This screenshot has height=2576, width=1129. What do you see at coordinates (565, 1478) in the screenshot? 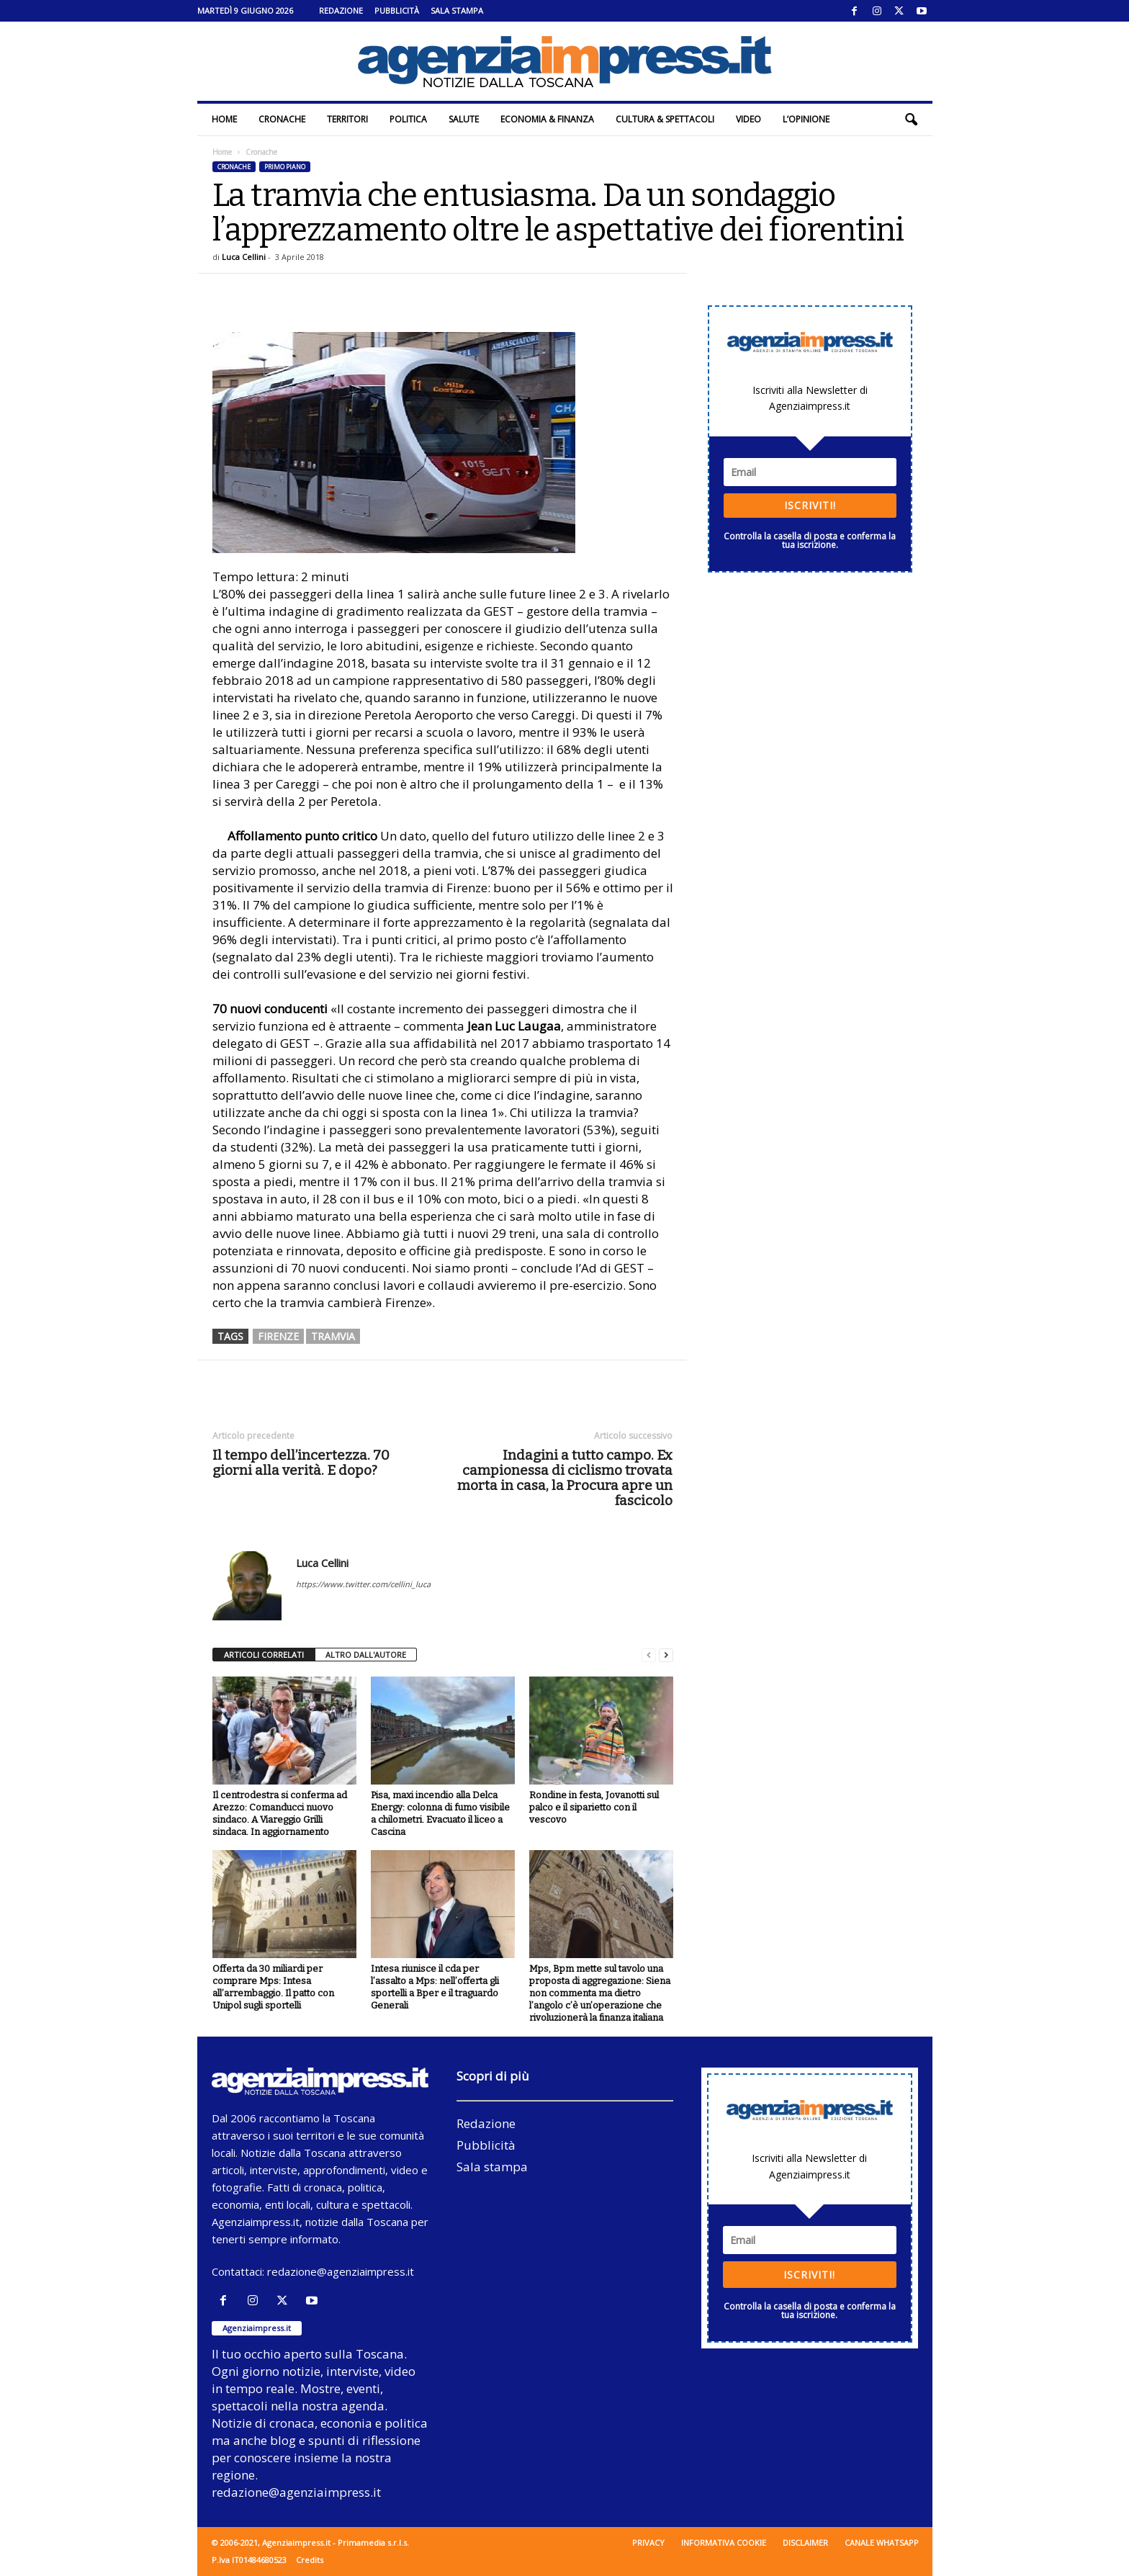
I see `Indagini a tutto campo. Ex campionessa di ciclismo trovata morta in casa, la Procura apre un fascicolo` at bounding box center [565, 1478].